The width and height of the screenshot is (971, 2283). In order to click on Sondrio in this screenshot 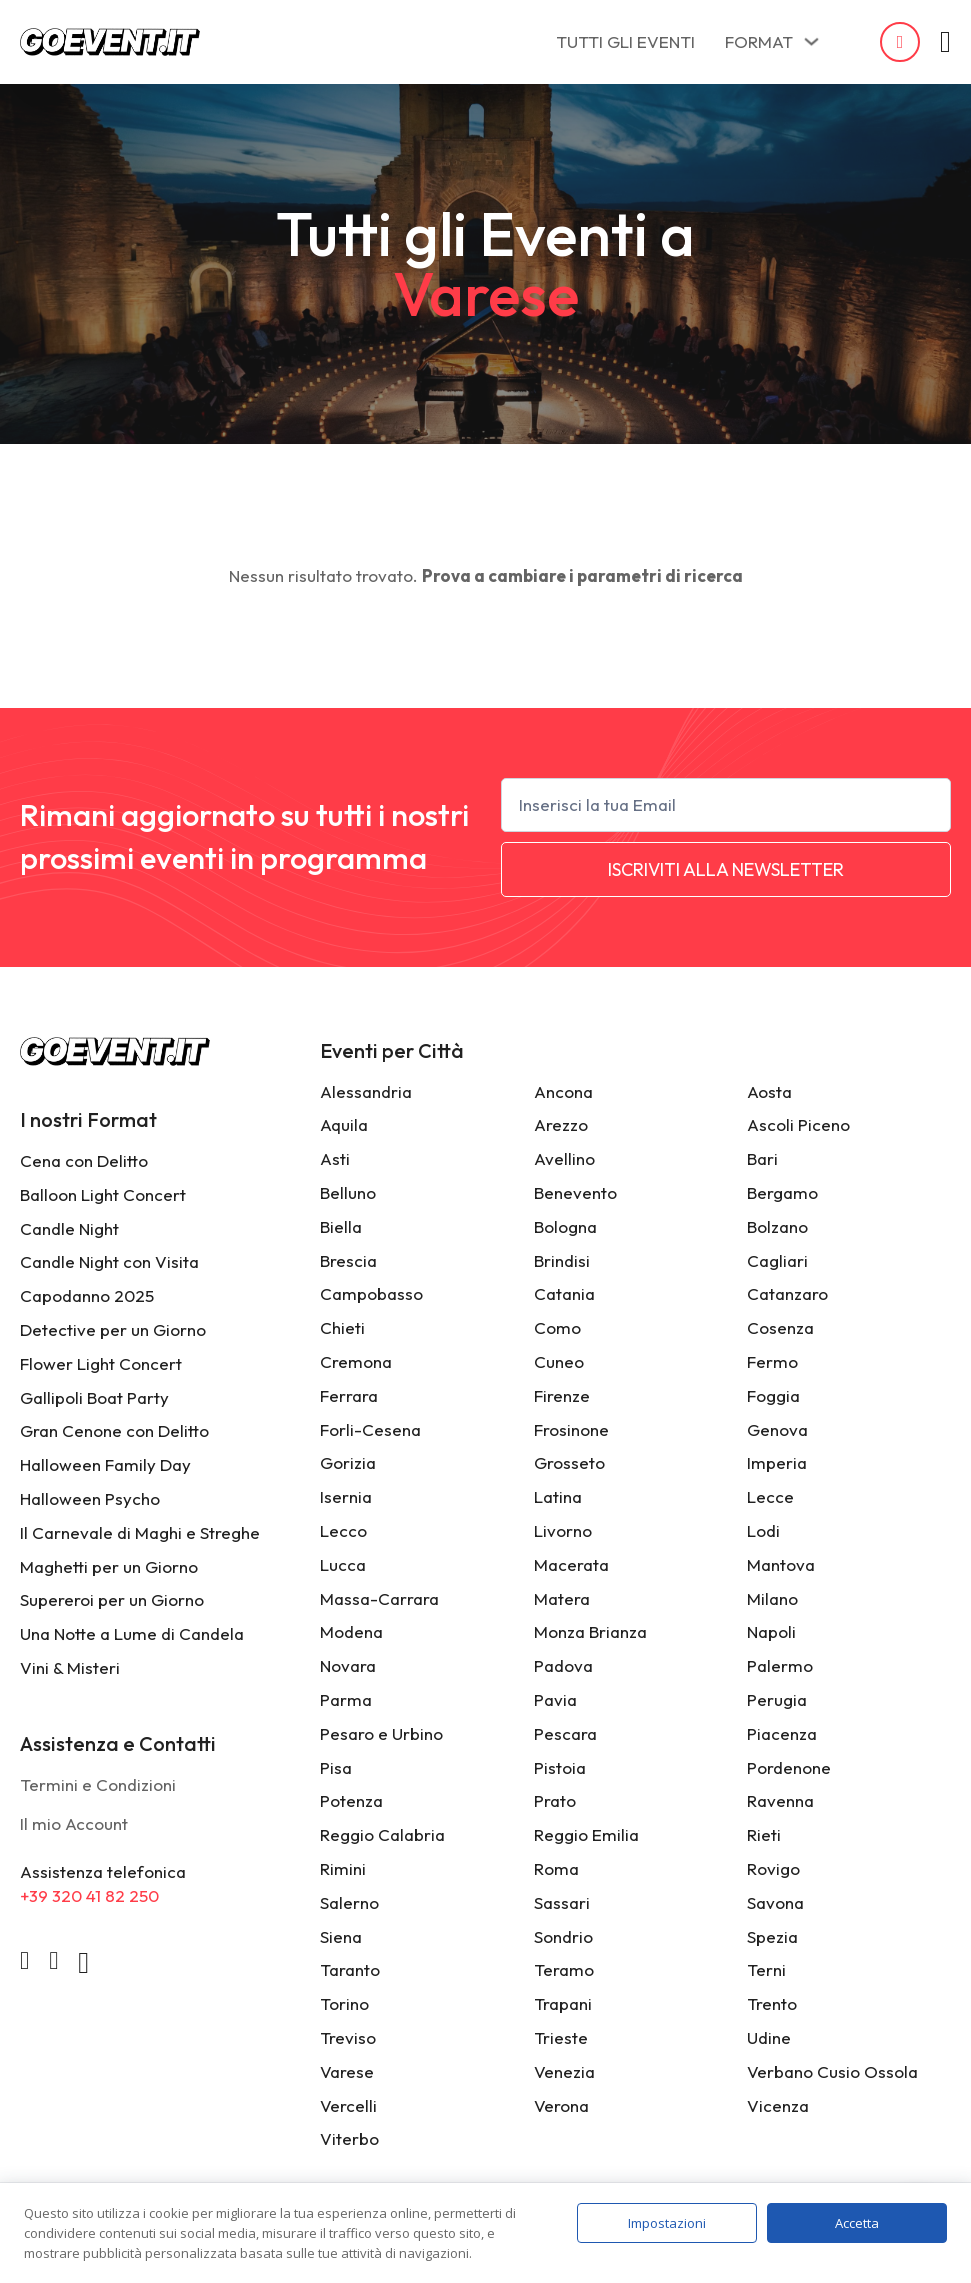, I will do `click(563, 1936)`.